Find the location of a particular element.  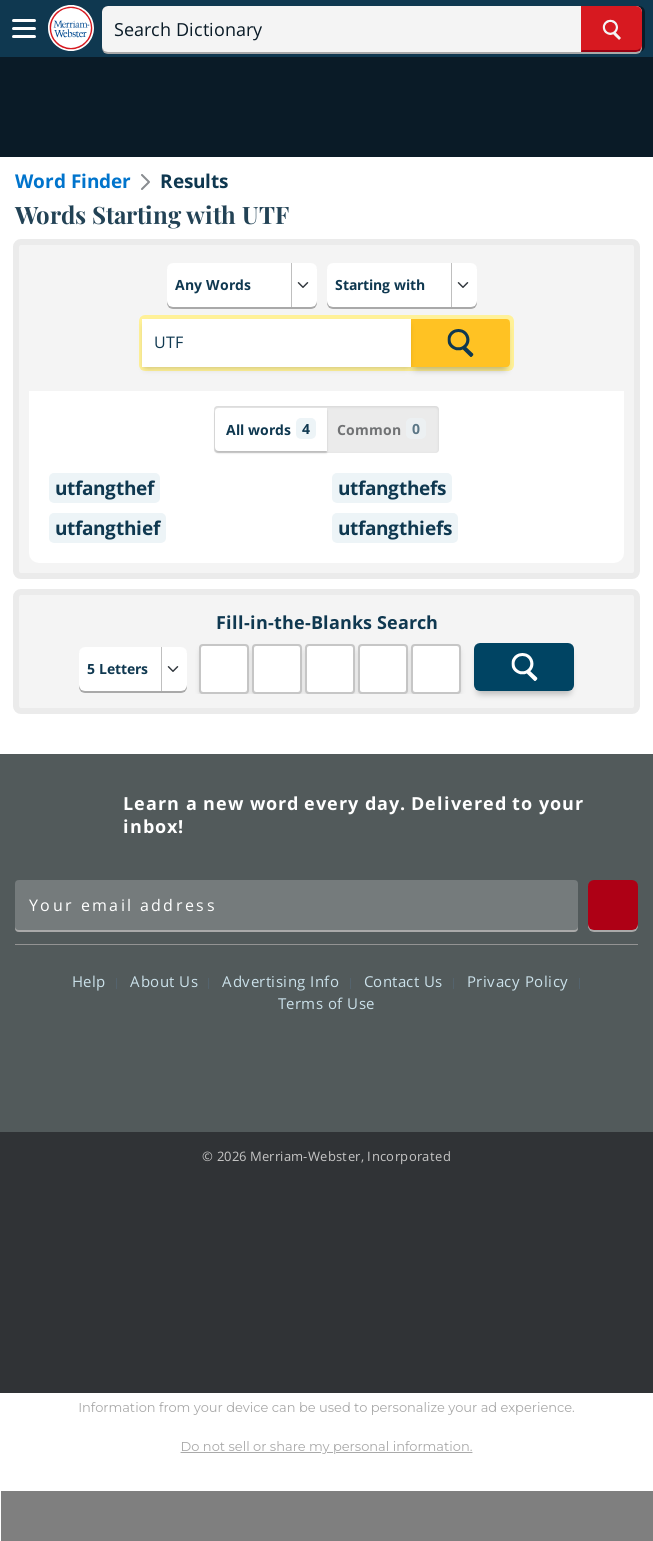

[Sign up for Merriam-Webster's Word of the Day newsletter] is located at coordinates (296, 905).